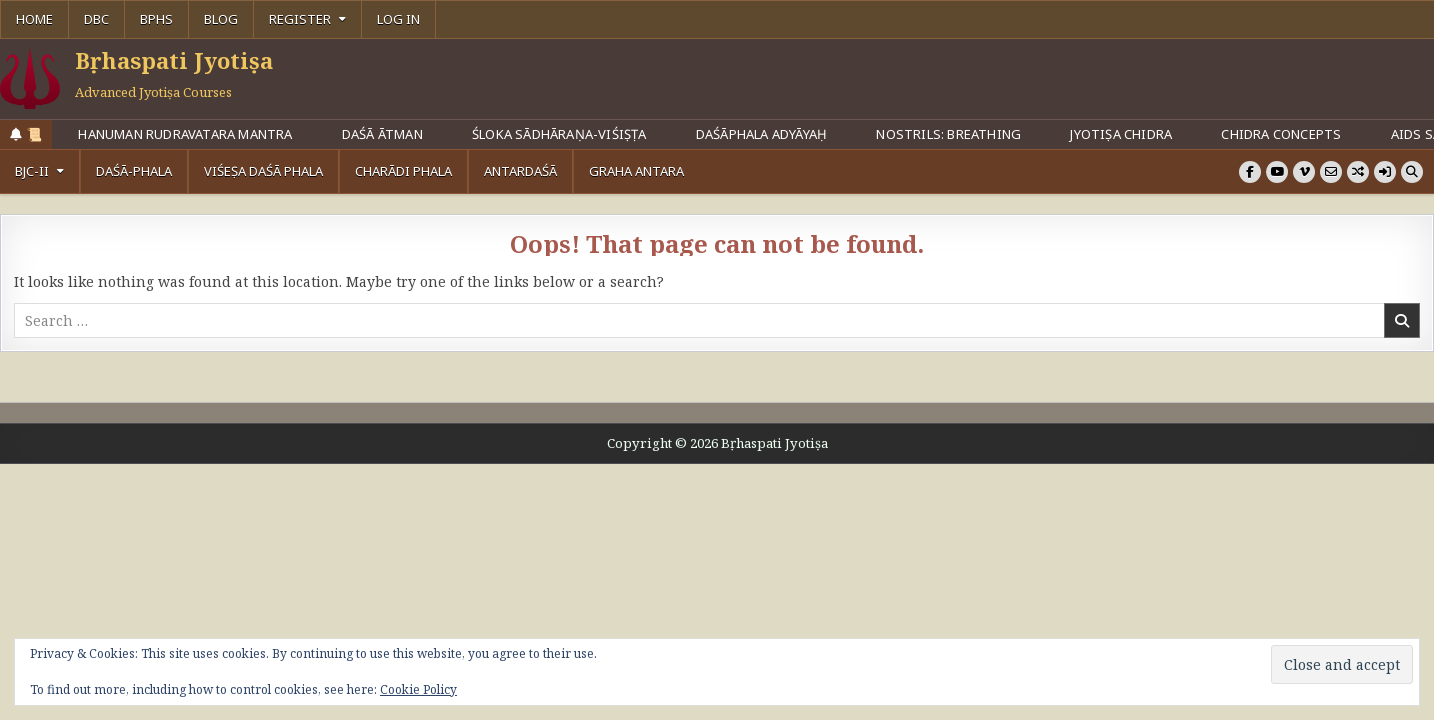 The height and width of the screenshot is (720, 1434). What do you see at coordinates (520, 171) in the screenshot?
I see `Antardaśā` at bounding box center [520, 171].